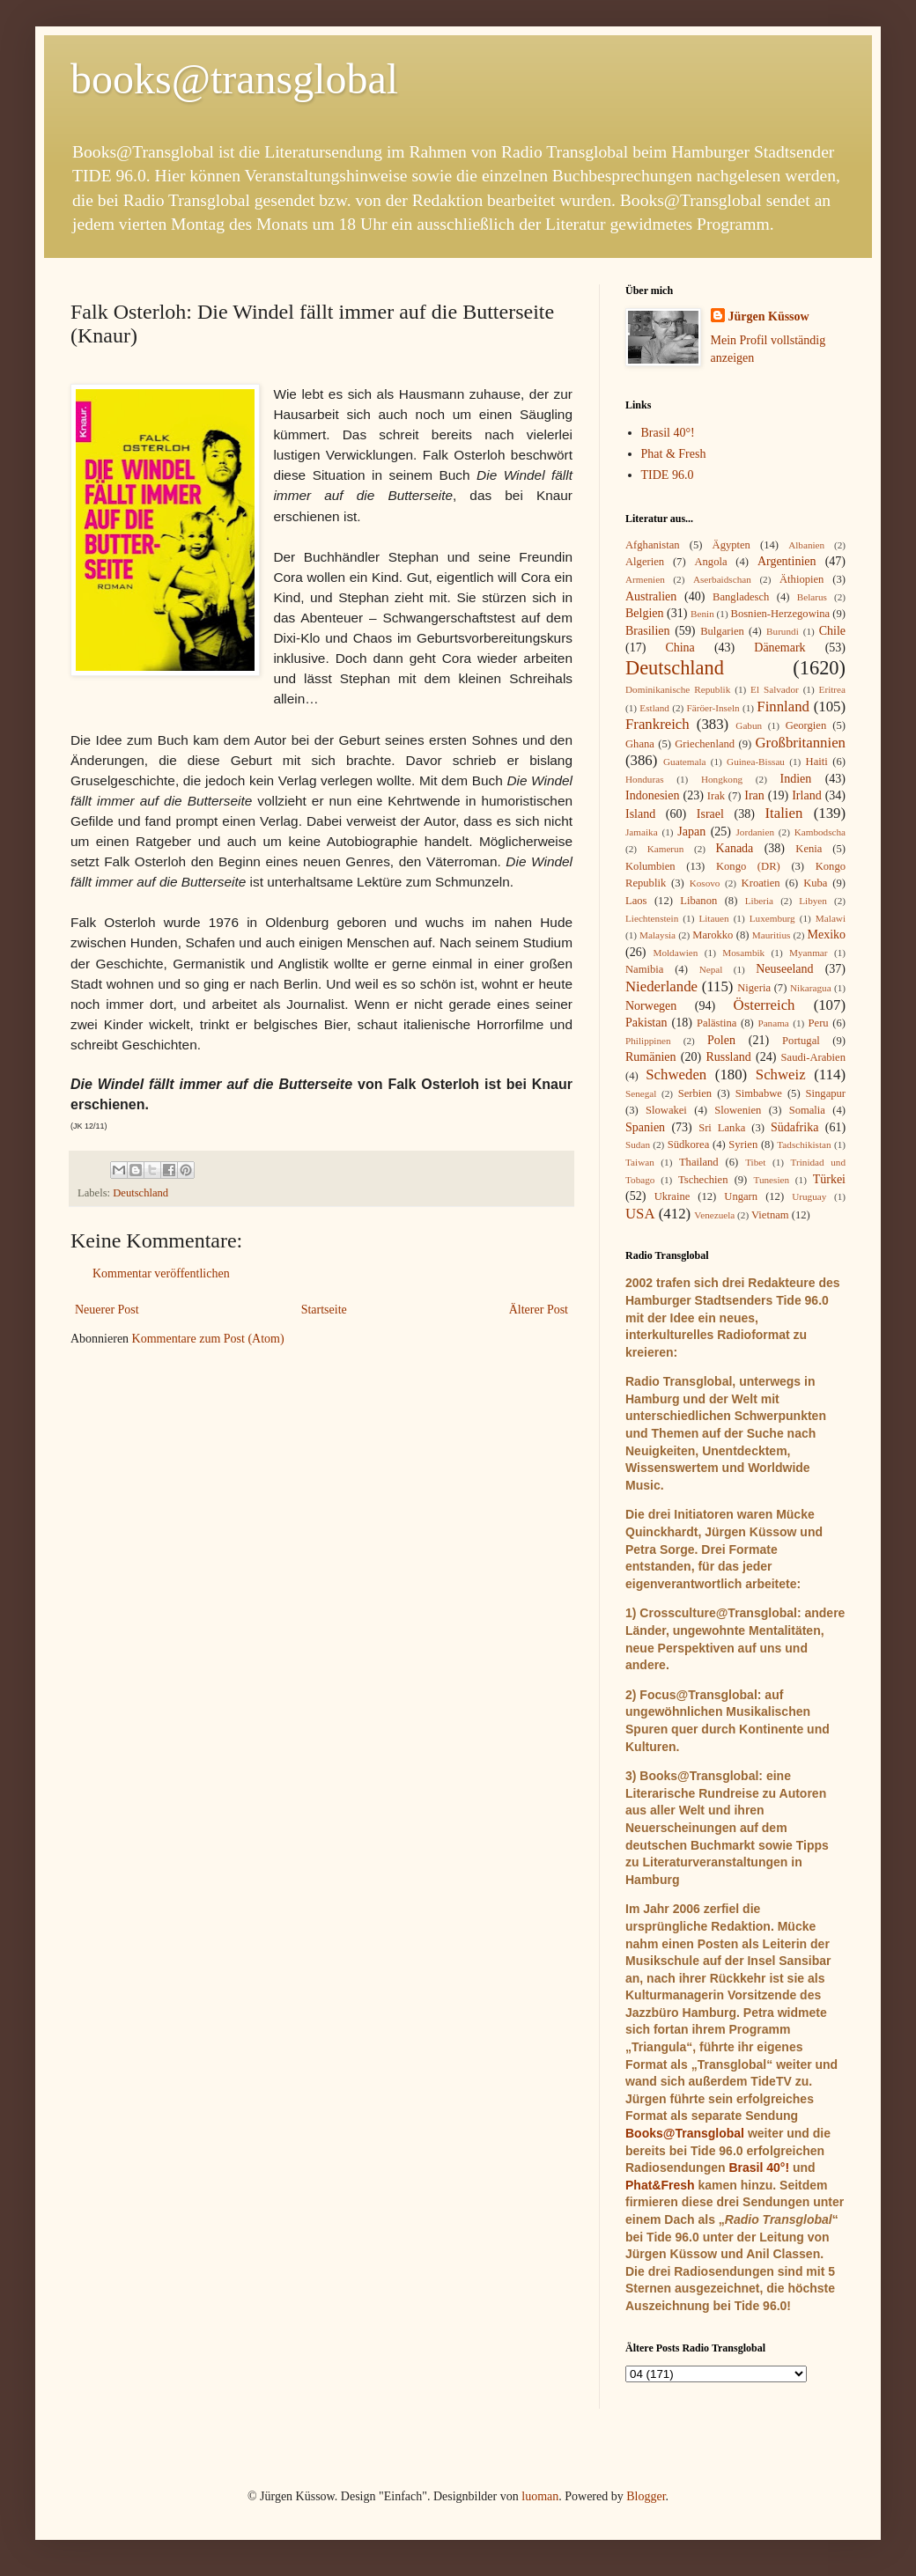  Describe the element at coordinates (804, 1144) in the screenshot. I see `Tadschikistan` at that location.